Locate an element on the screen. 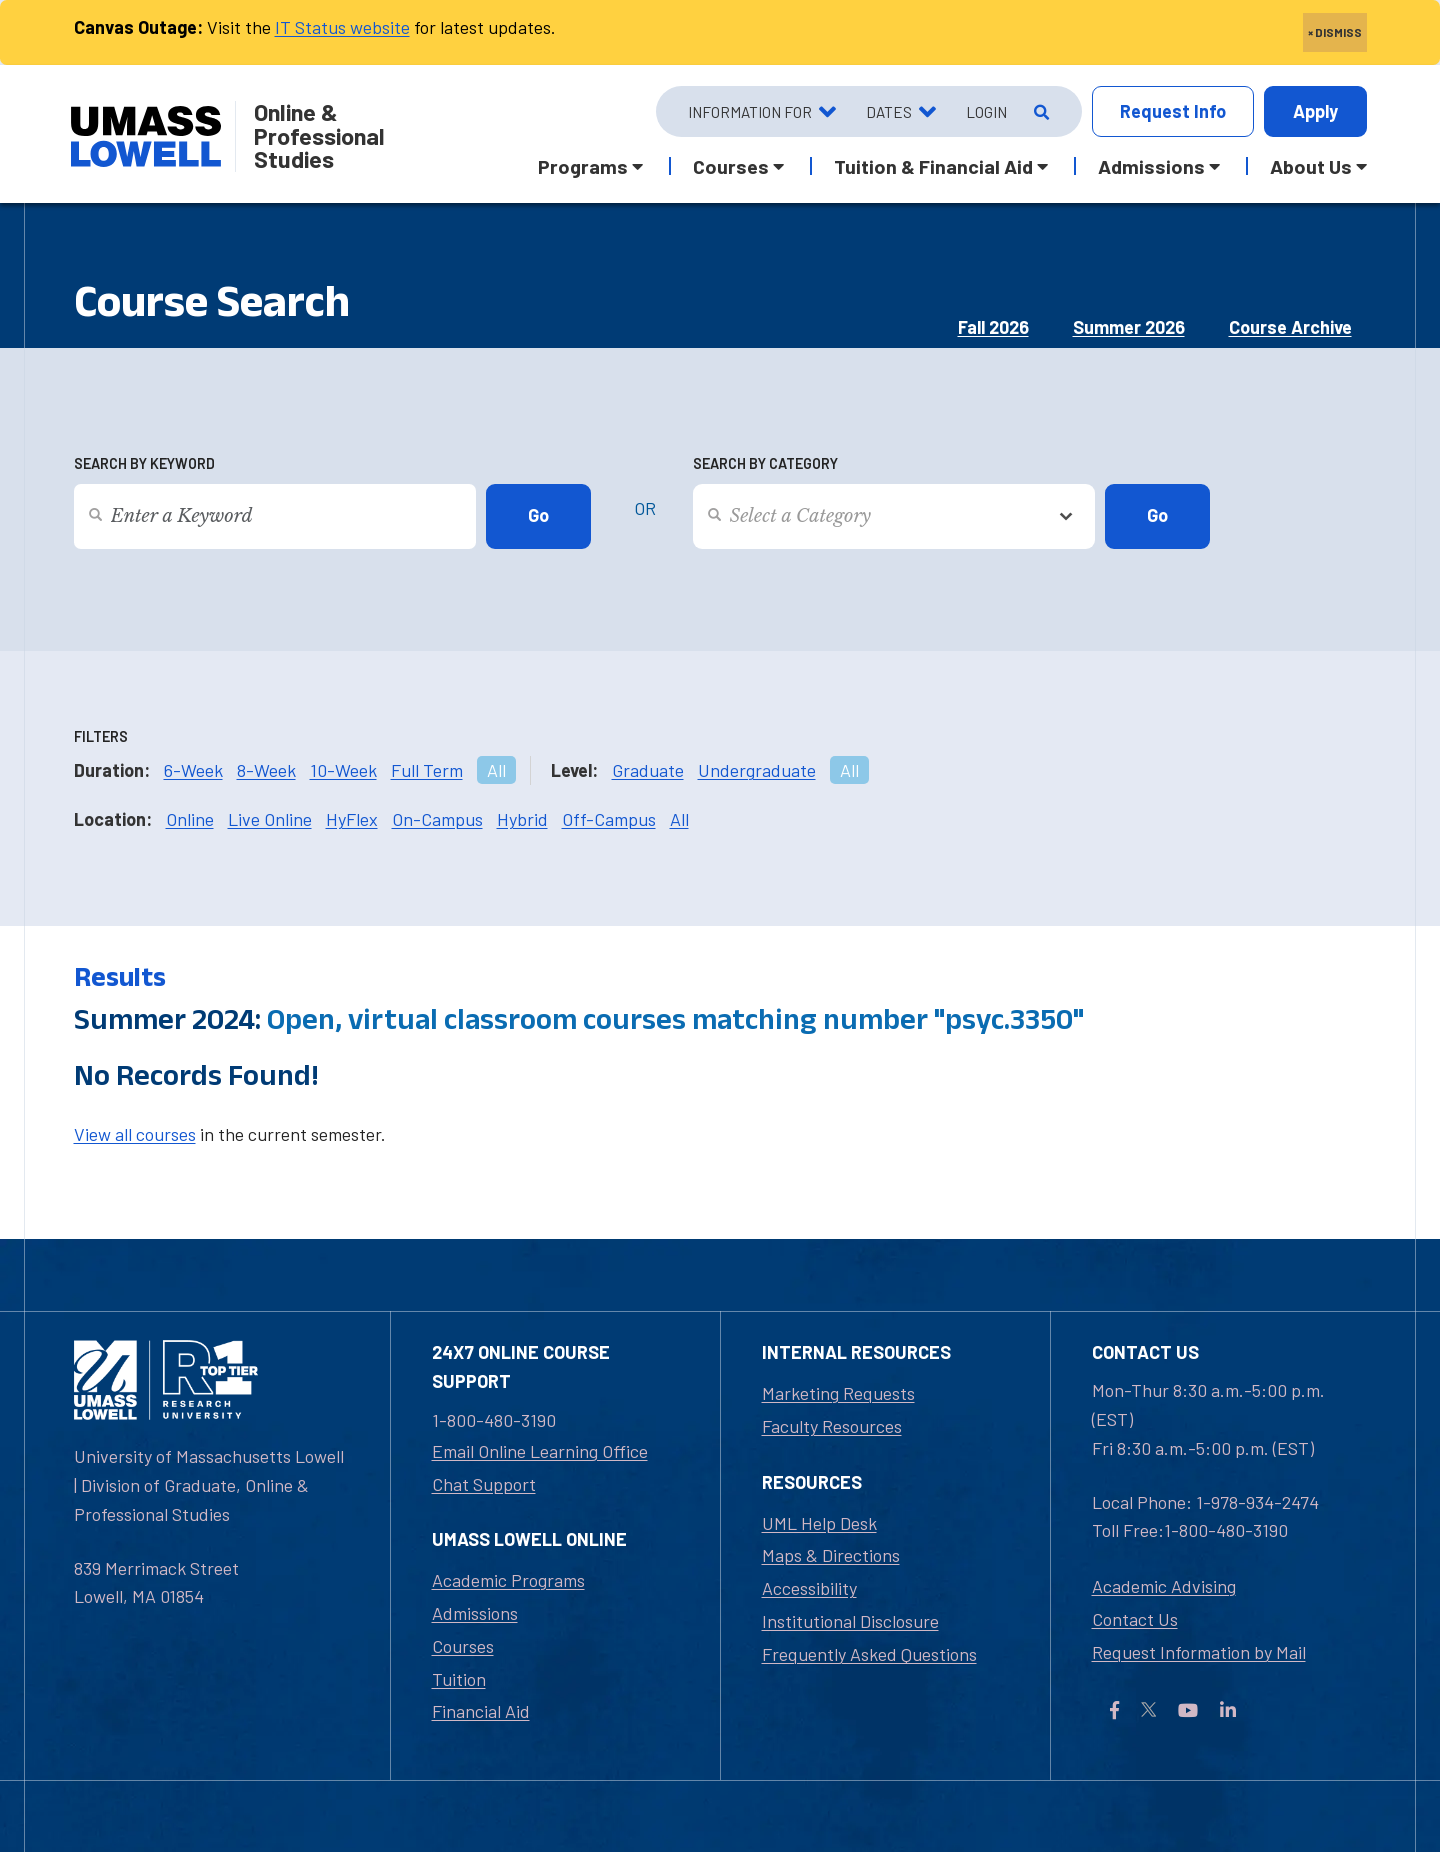 The image size is (1440, 1852). Admissions is located at coordinates (475, 1613).